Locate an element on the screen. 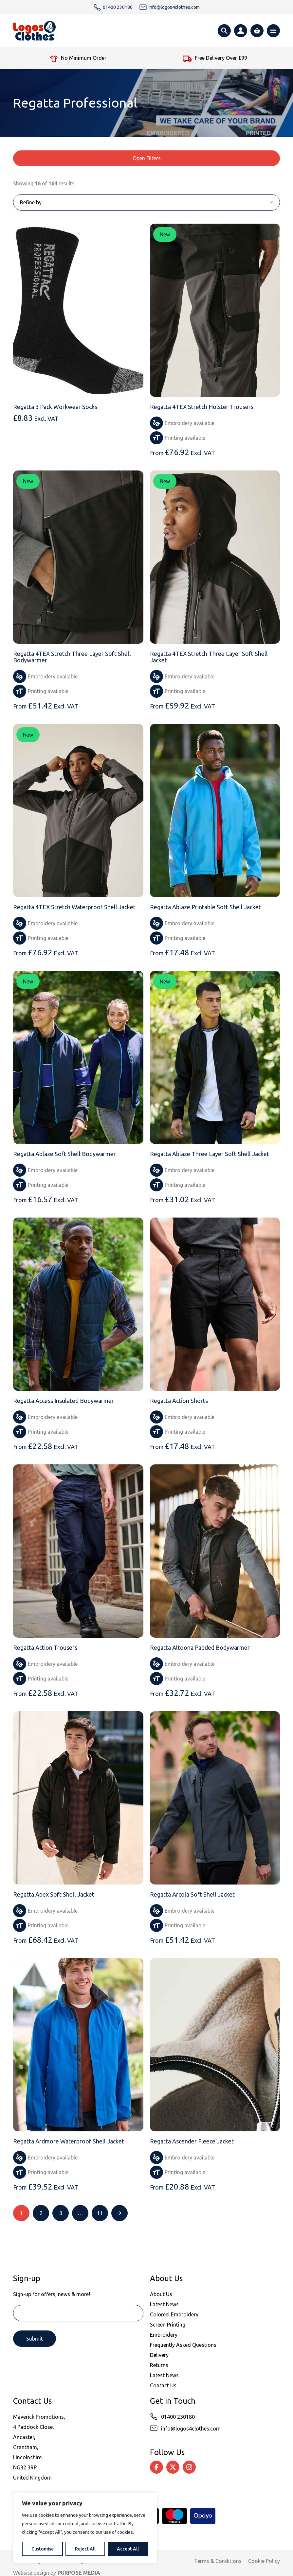 The image size is (293, 2576). [region] is located at coordinates (85, 2527).